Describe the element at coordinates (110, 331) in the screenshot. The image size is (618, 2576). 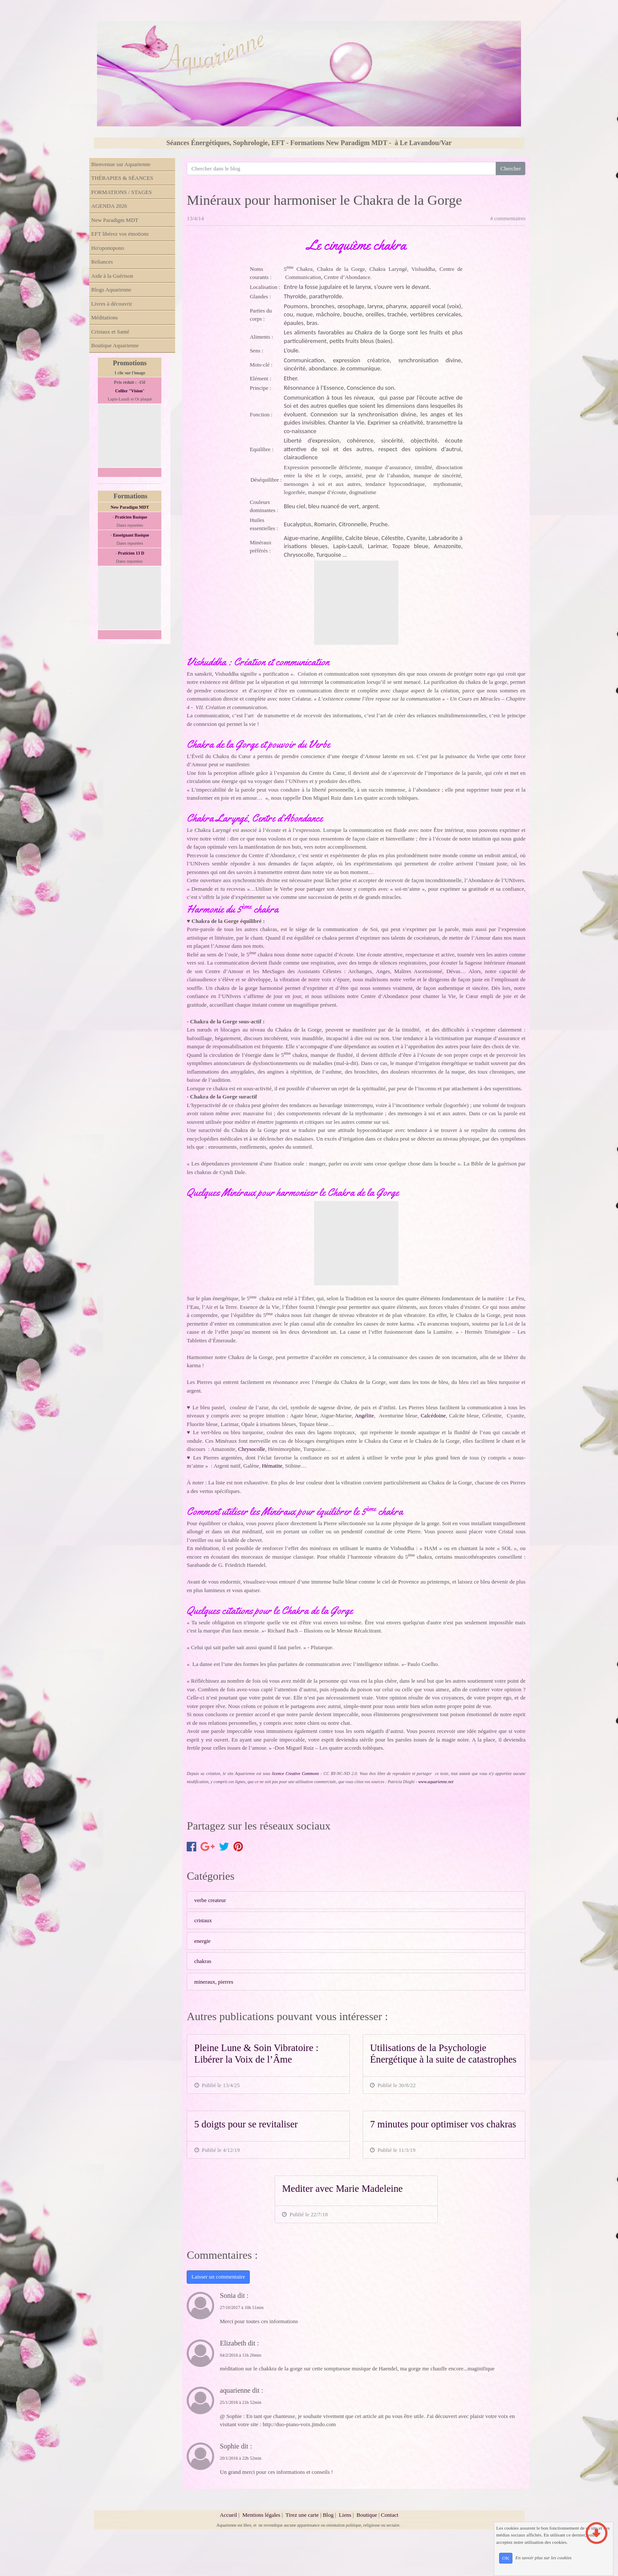
I see `Cristaux et Santé` at that location.